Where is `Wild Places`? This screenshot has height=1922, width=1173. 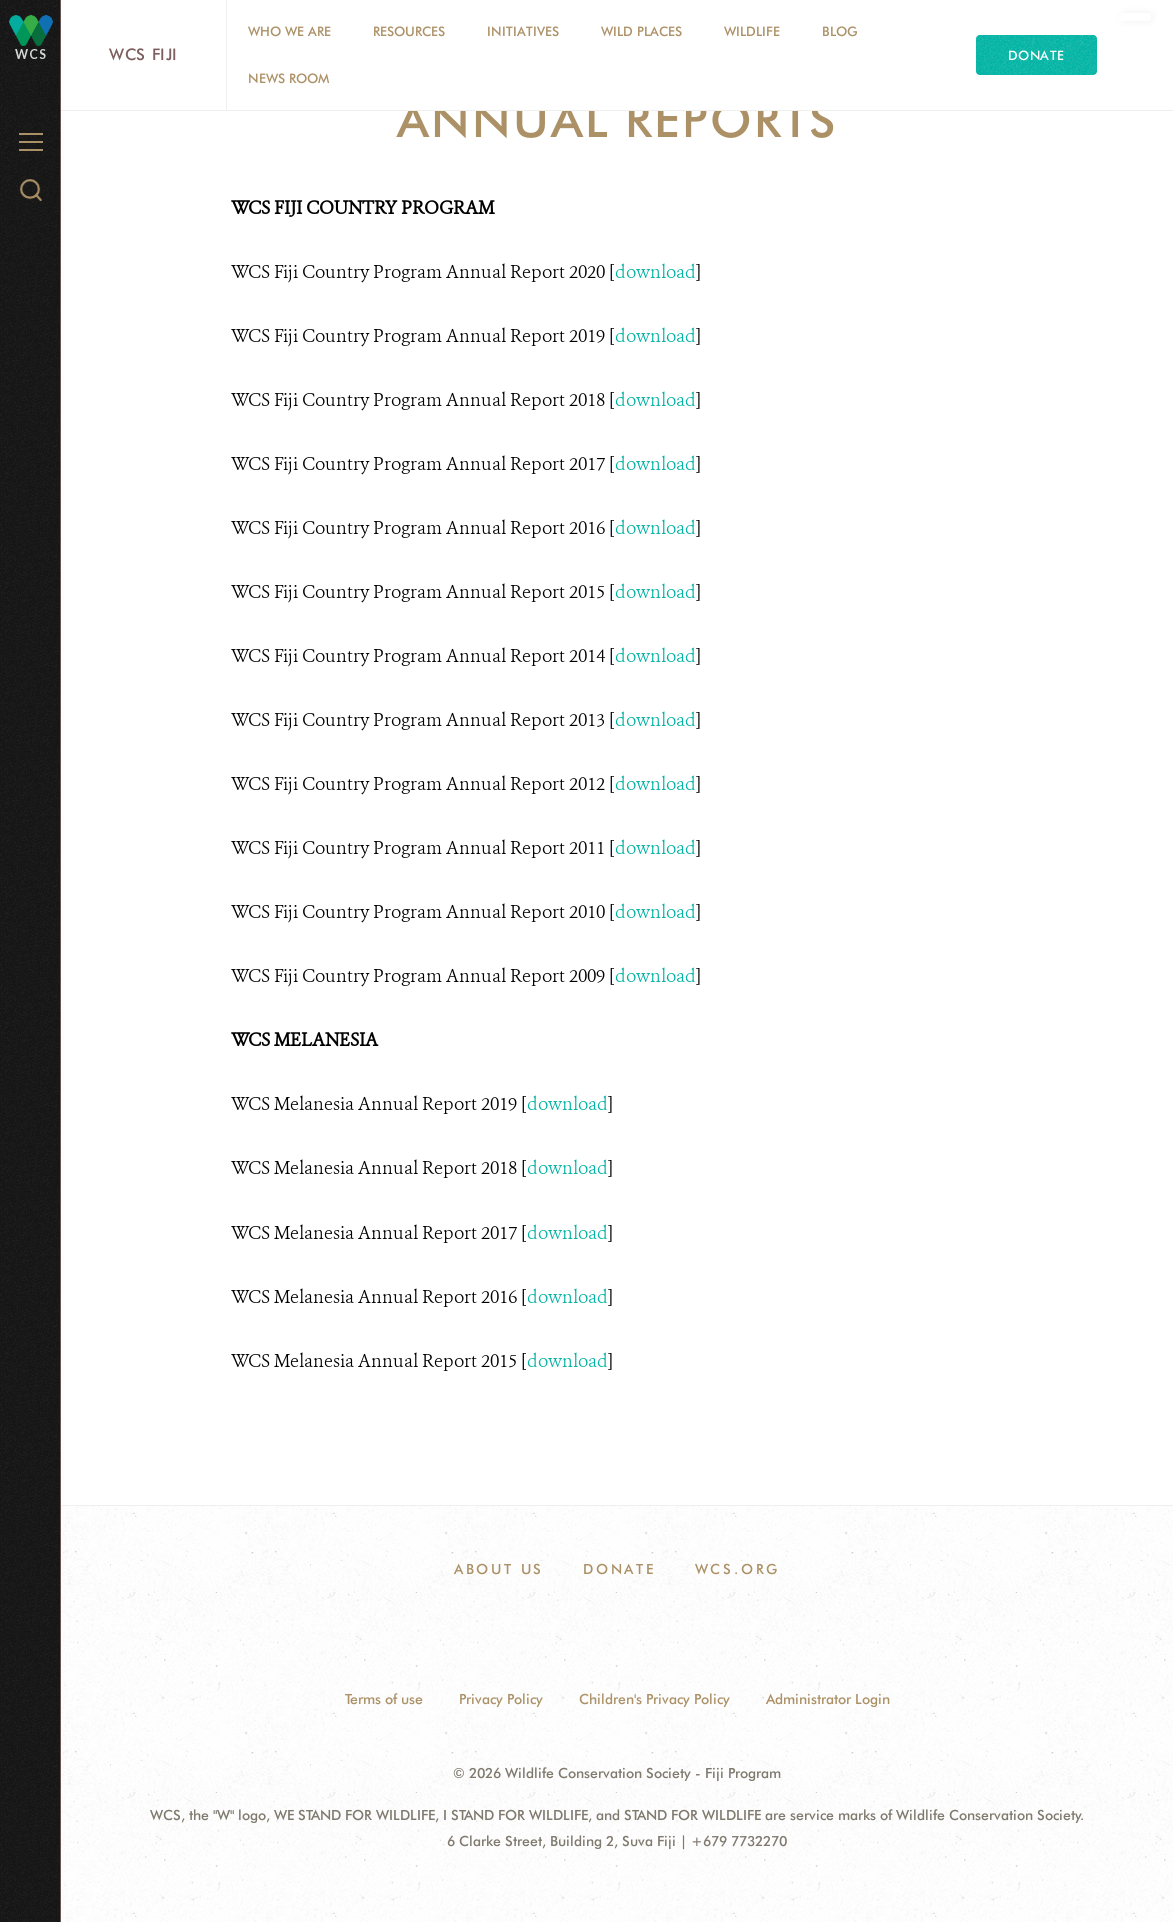 Wild Places is located at coordinates (641, 31).